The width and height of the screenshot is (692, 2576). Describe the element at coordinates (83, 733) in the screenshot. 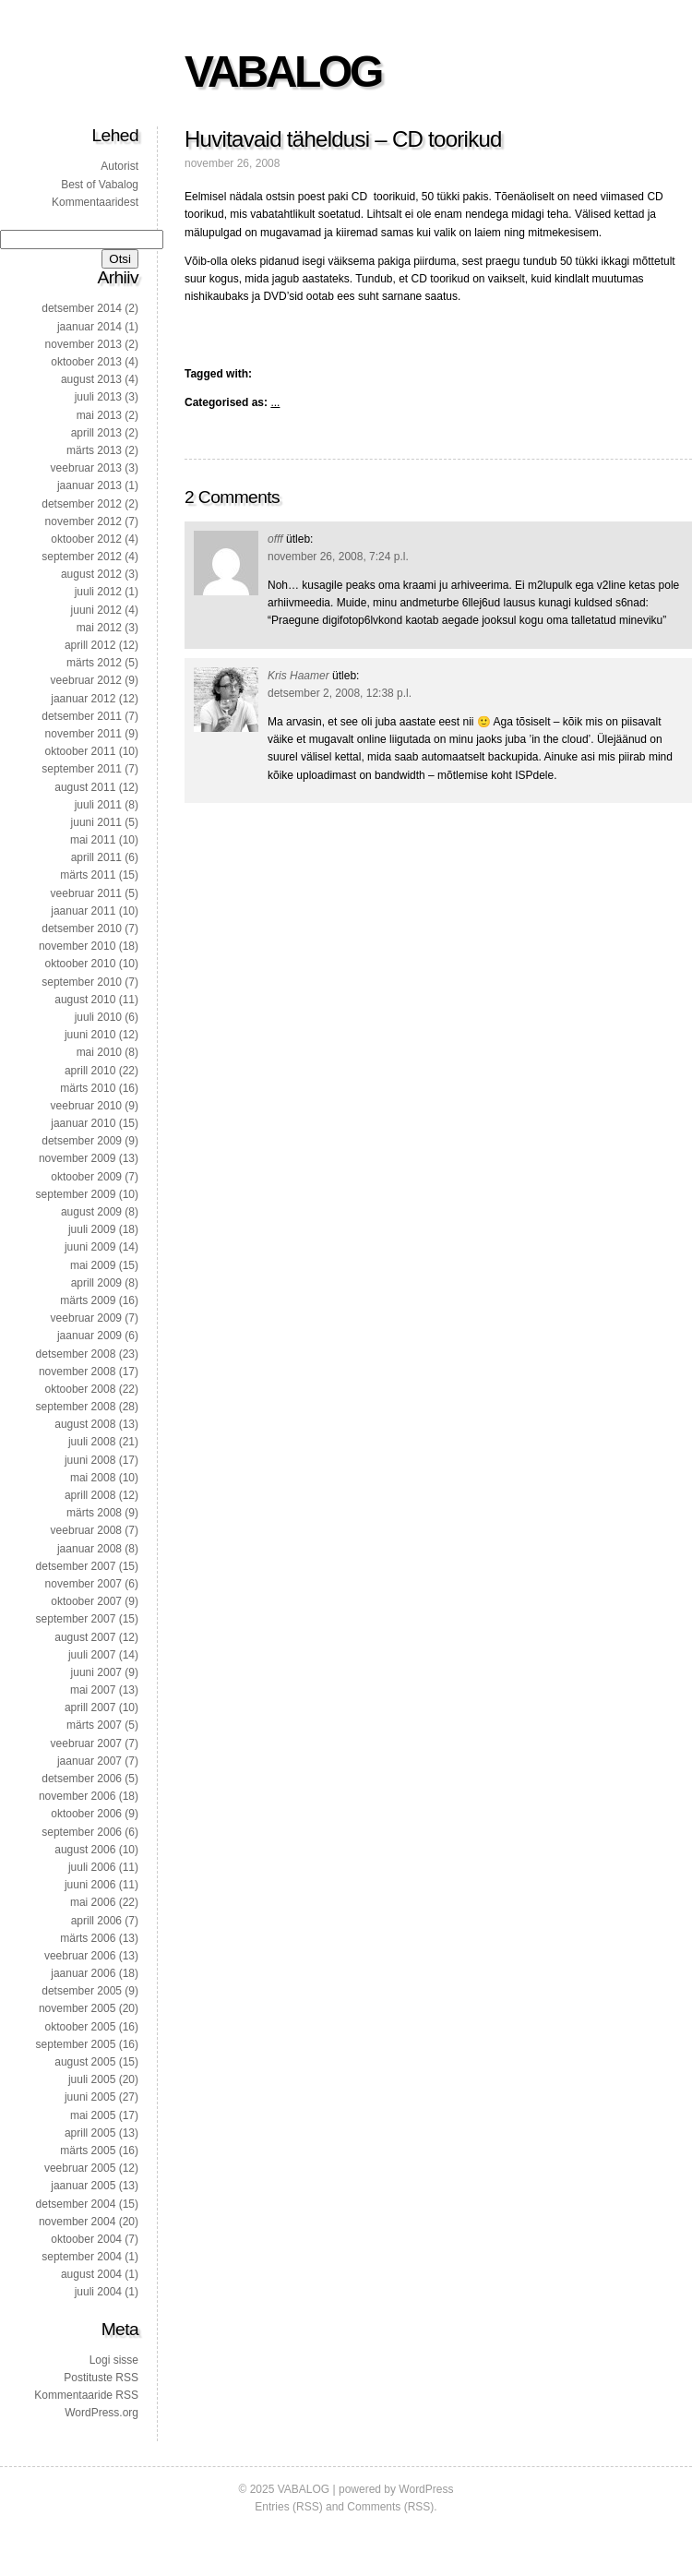

I see `november 2011` at that location.